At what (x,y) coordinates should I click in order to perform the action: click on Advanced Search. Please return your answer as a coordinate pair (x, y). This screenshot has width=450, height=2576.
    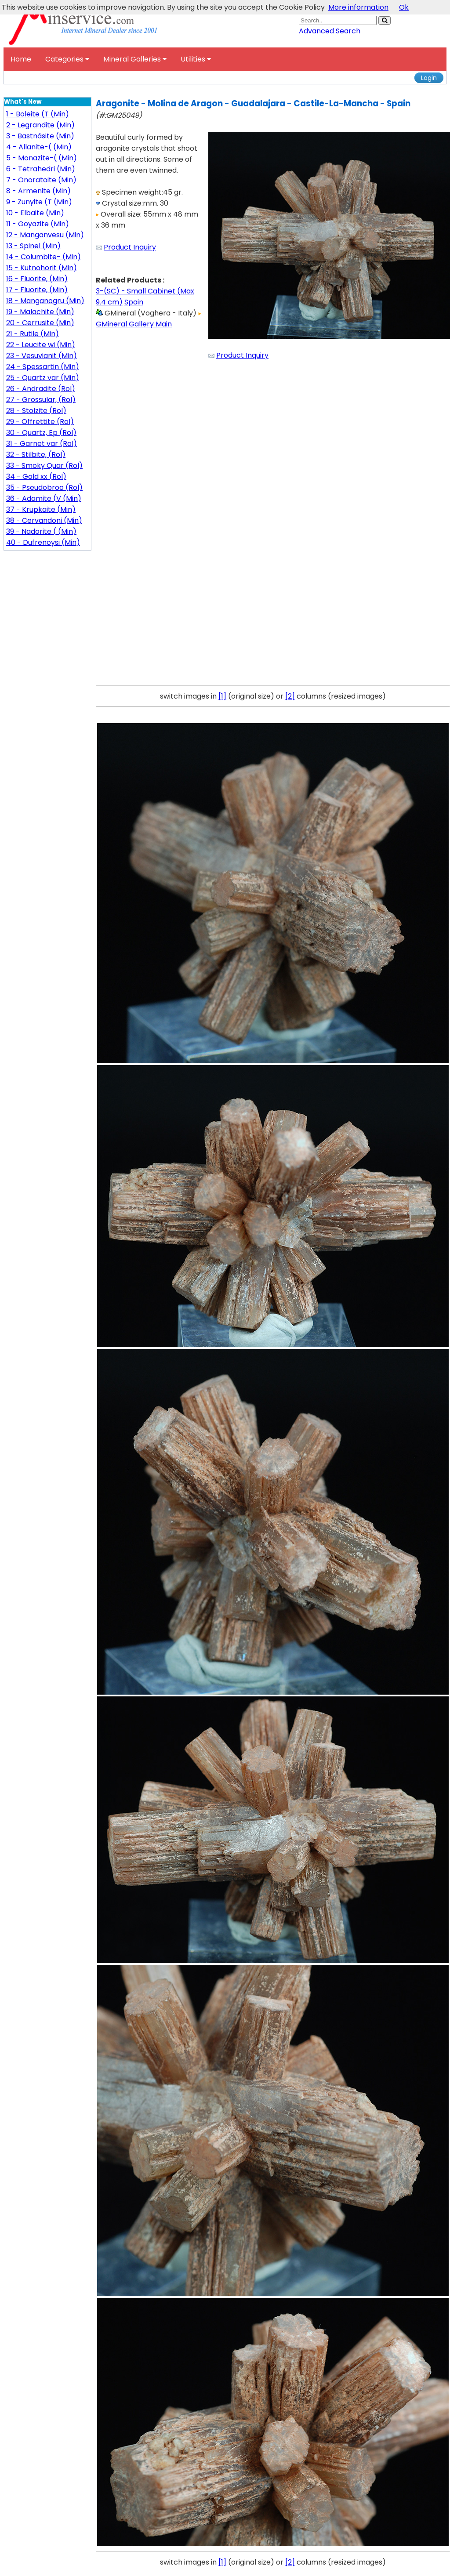
    Looking at the image, I should click on (329, 31).